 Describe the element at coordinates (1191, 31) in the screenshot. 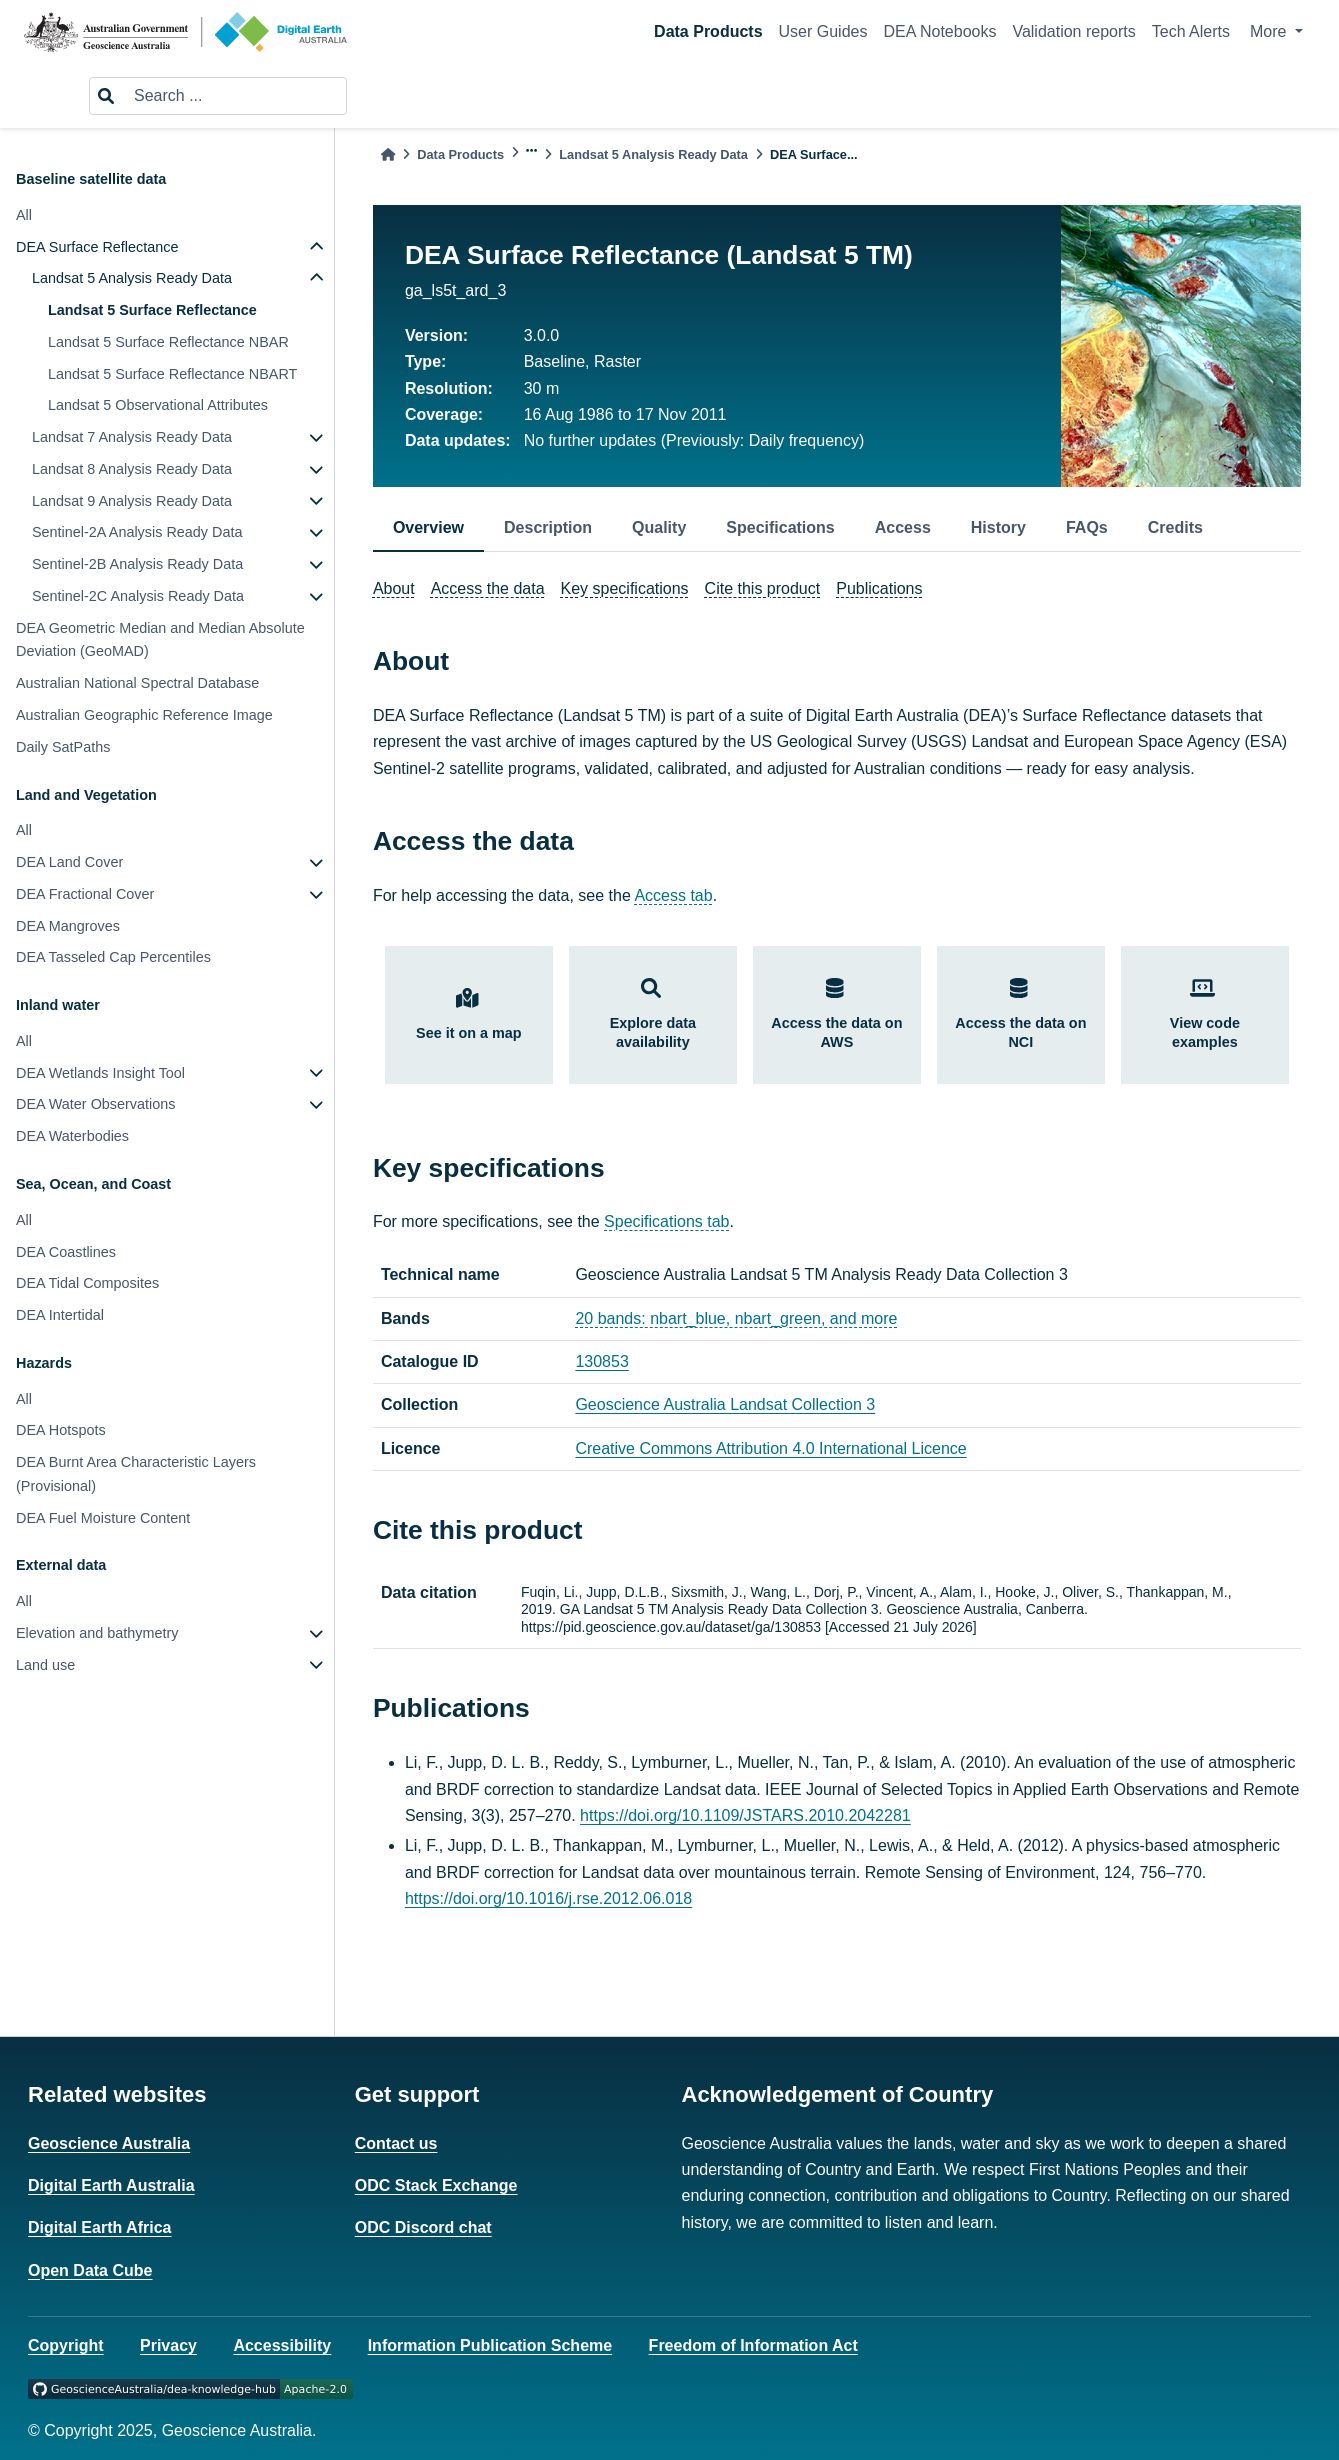

I see `Tech Alerts` at that location.